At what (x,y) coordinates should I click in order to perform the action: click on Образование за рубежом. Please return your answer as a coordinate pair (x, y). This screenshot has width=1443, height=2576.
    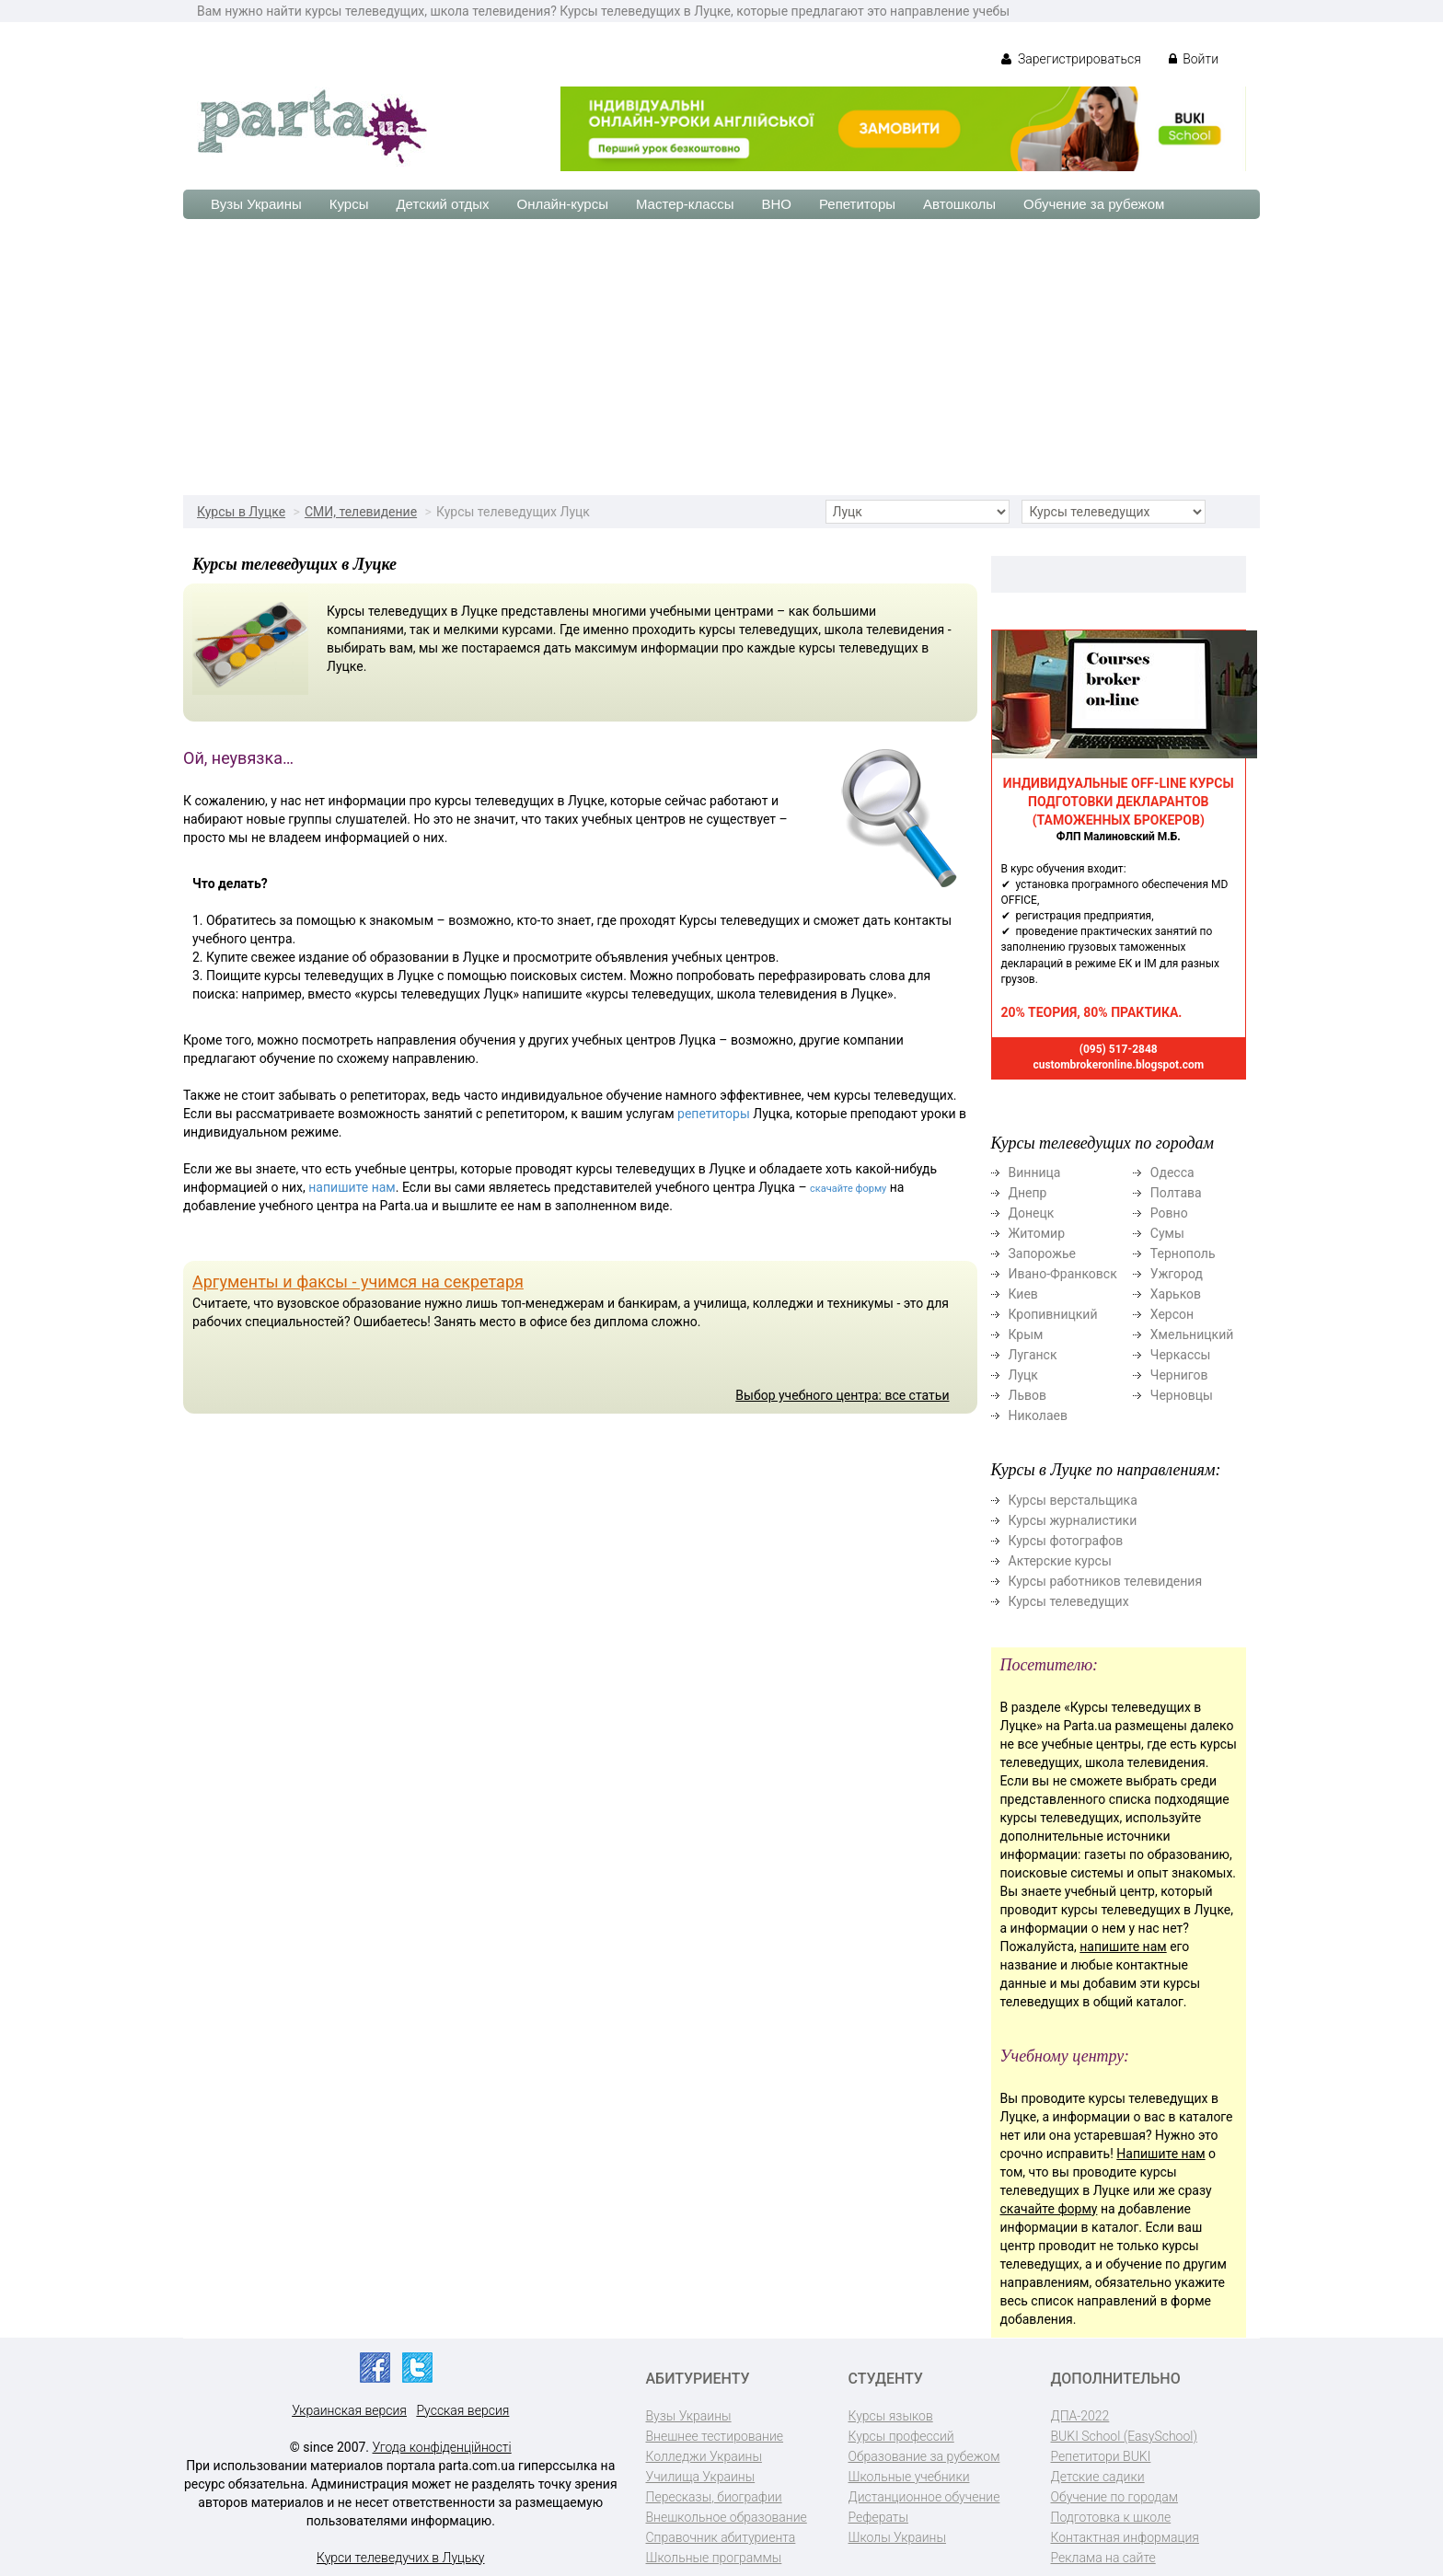
    Looking at the image, I should click on (924, 2456).